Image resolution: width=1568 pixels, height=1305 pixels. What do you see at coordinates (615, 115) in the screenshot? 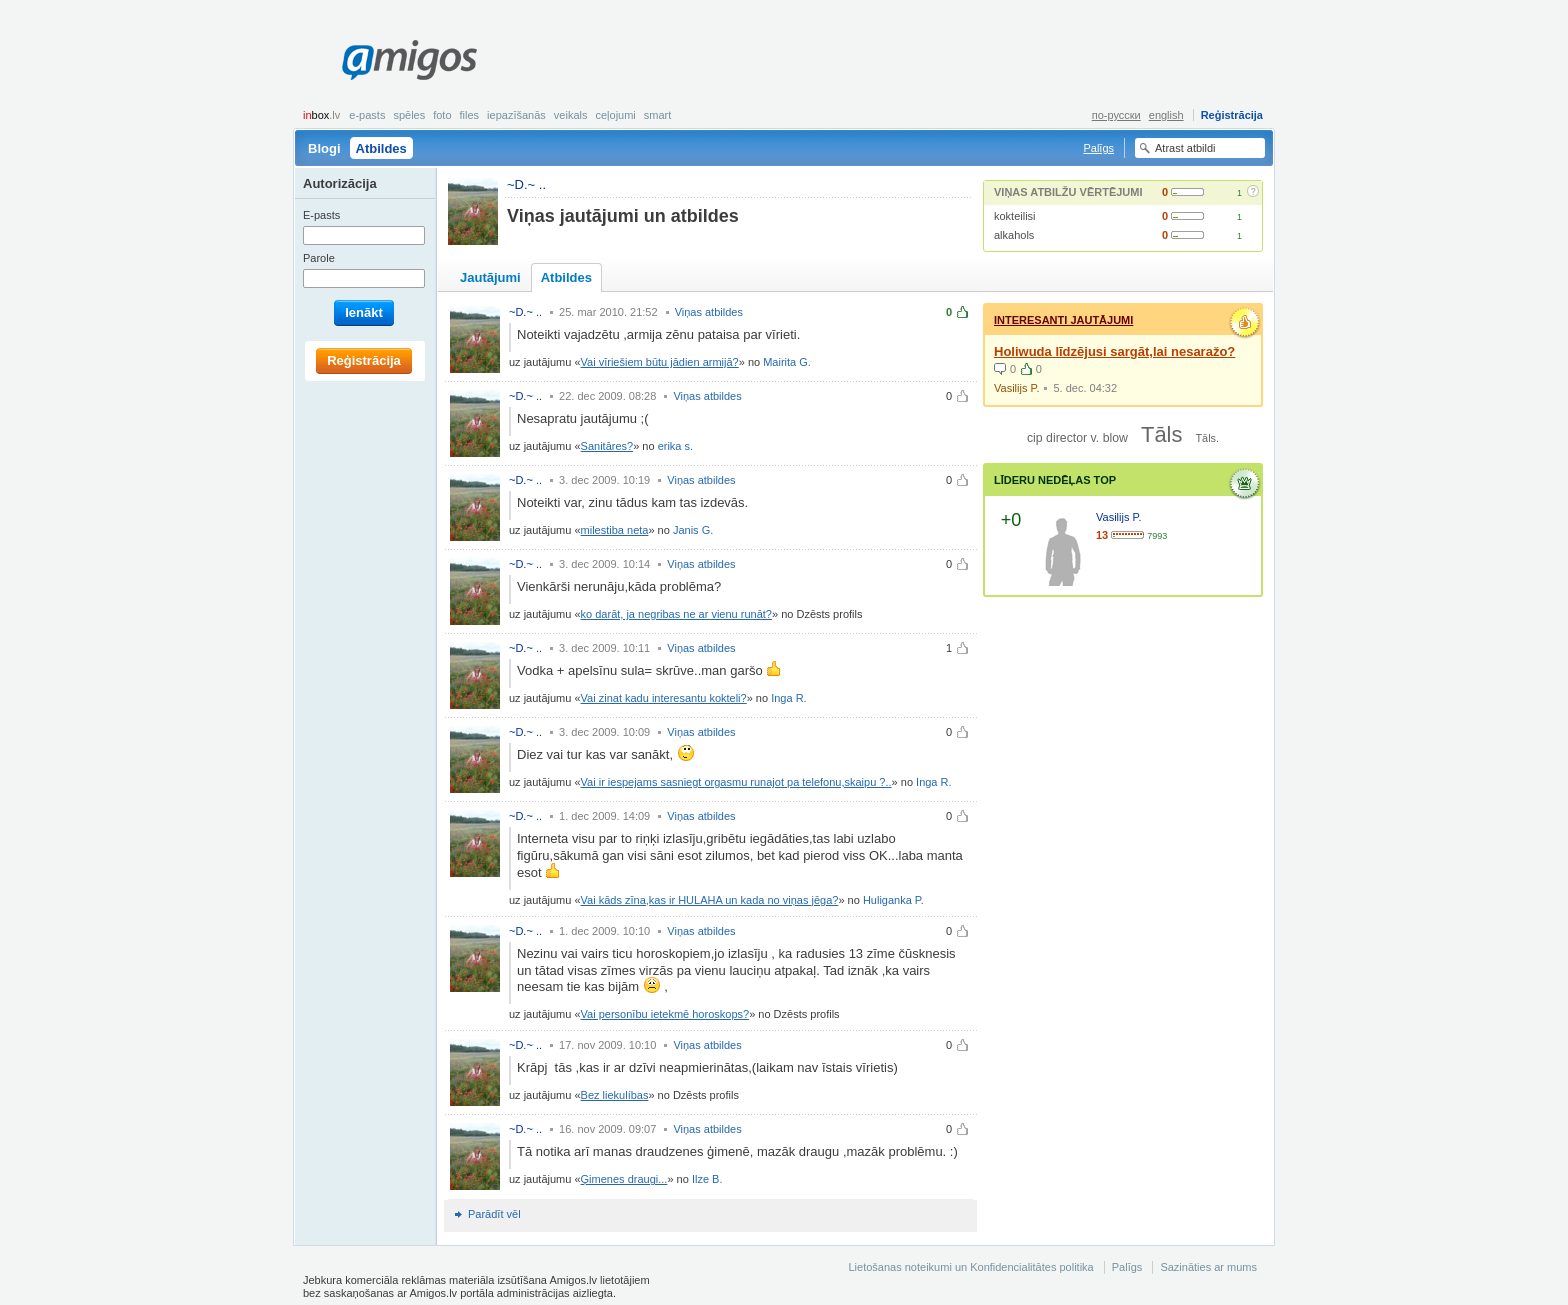
I see `Ceļojumi` at bounding box center [615, 115].